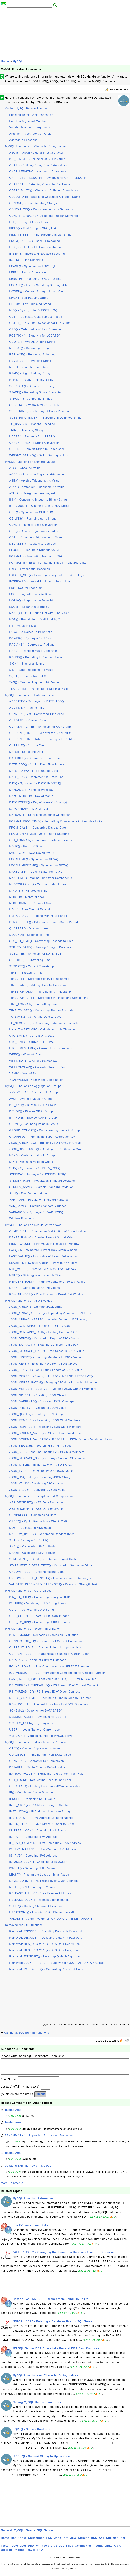  Describe the element at coordinates (39, 1622) in the screenshot. I see `UUID_TO_BIN() - Converting UUID to Binary` at that location.